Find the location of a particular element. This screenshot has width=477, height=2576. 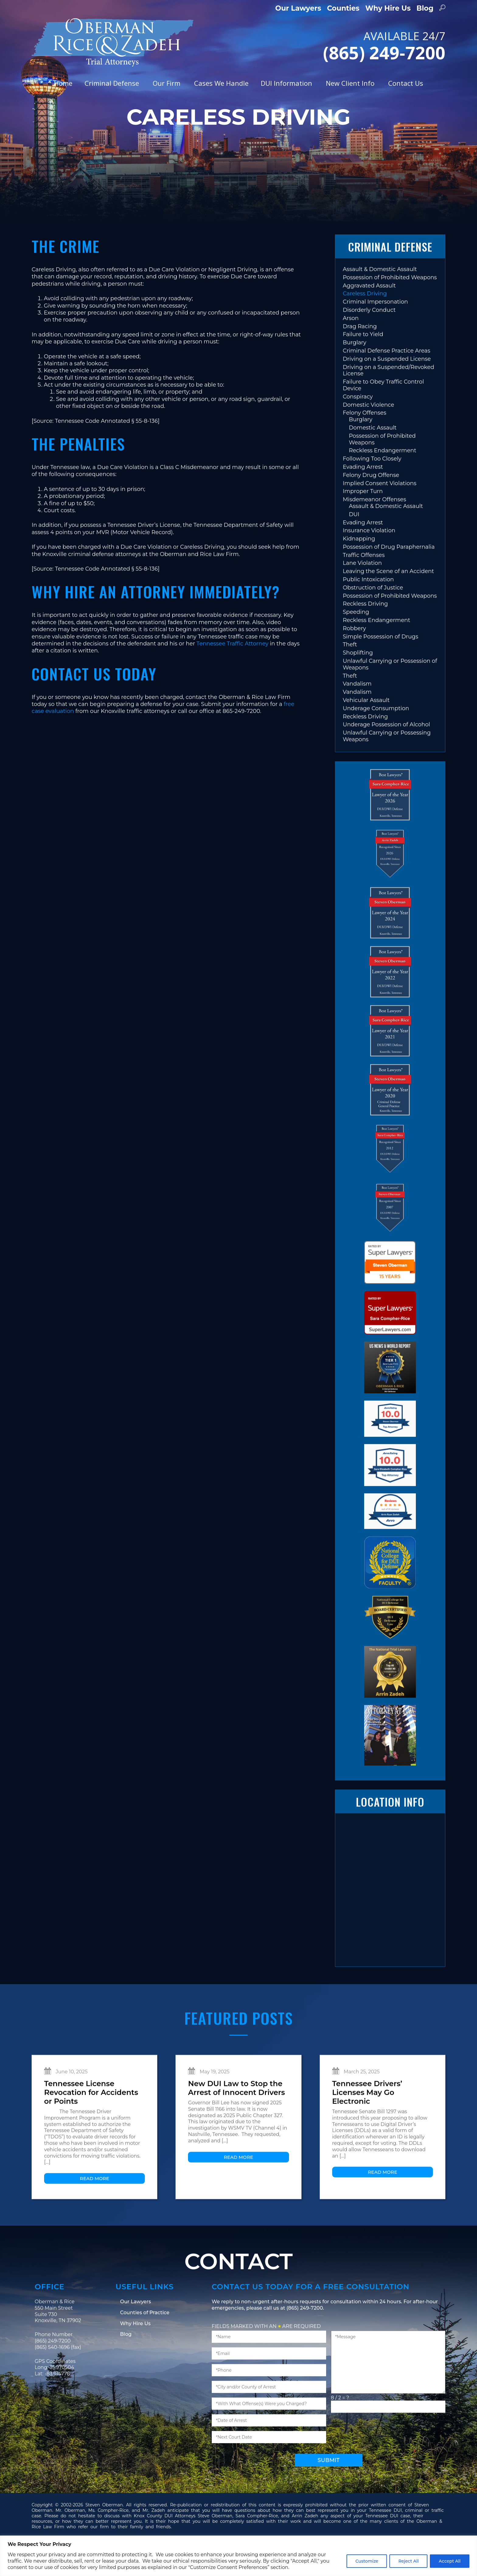

Criminal Impersonation is located at coordinates (375, 329).